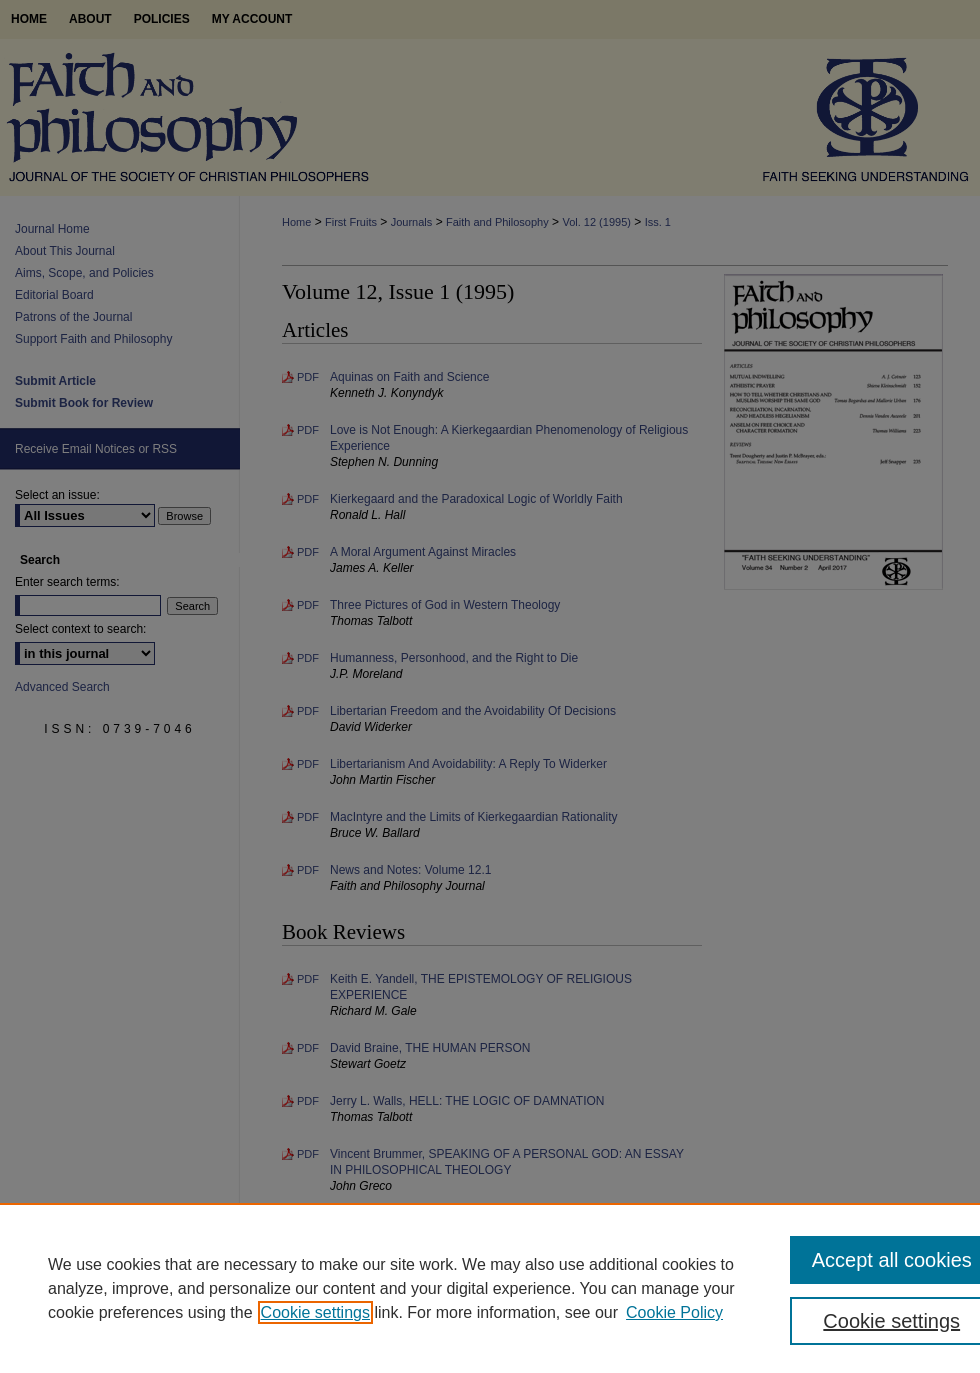  What do you see at coordinates (490, 1288) in the screenshot?
I see `[region]` at bounding box center [490, 1288].